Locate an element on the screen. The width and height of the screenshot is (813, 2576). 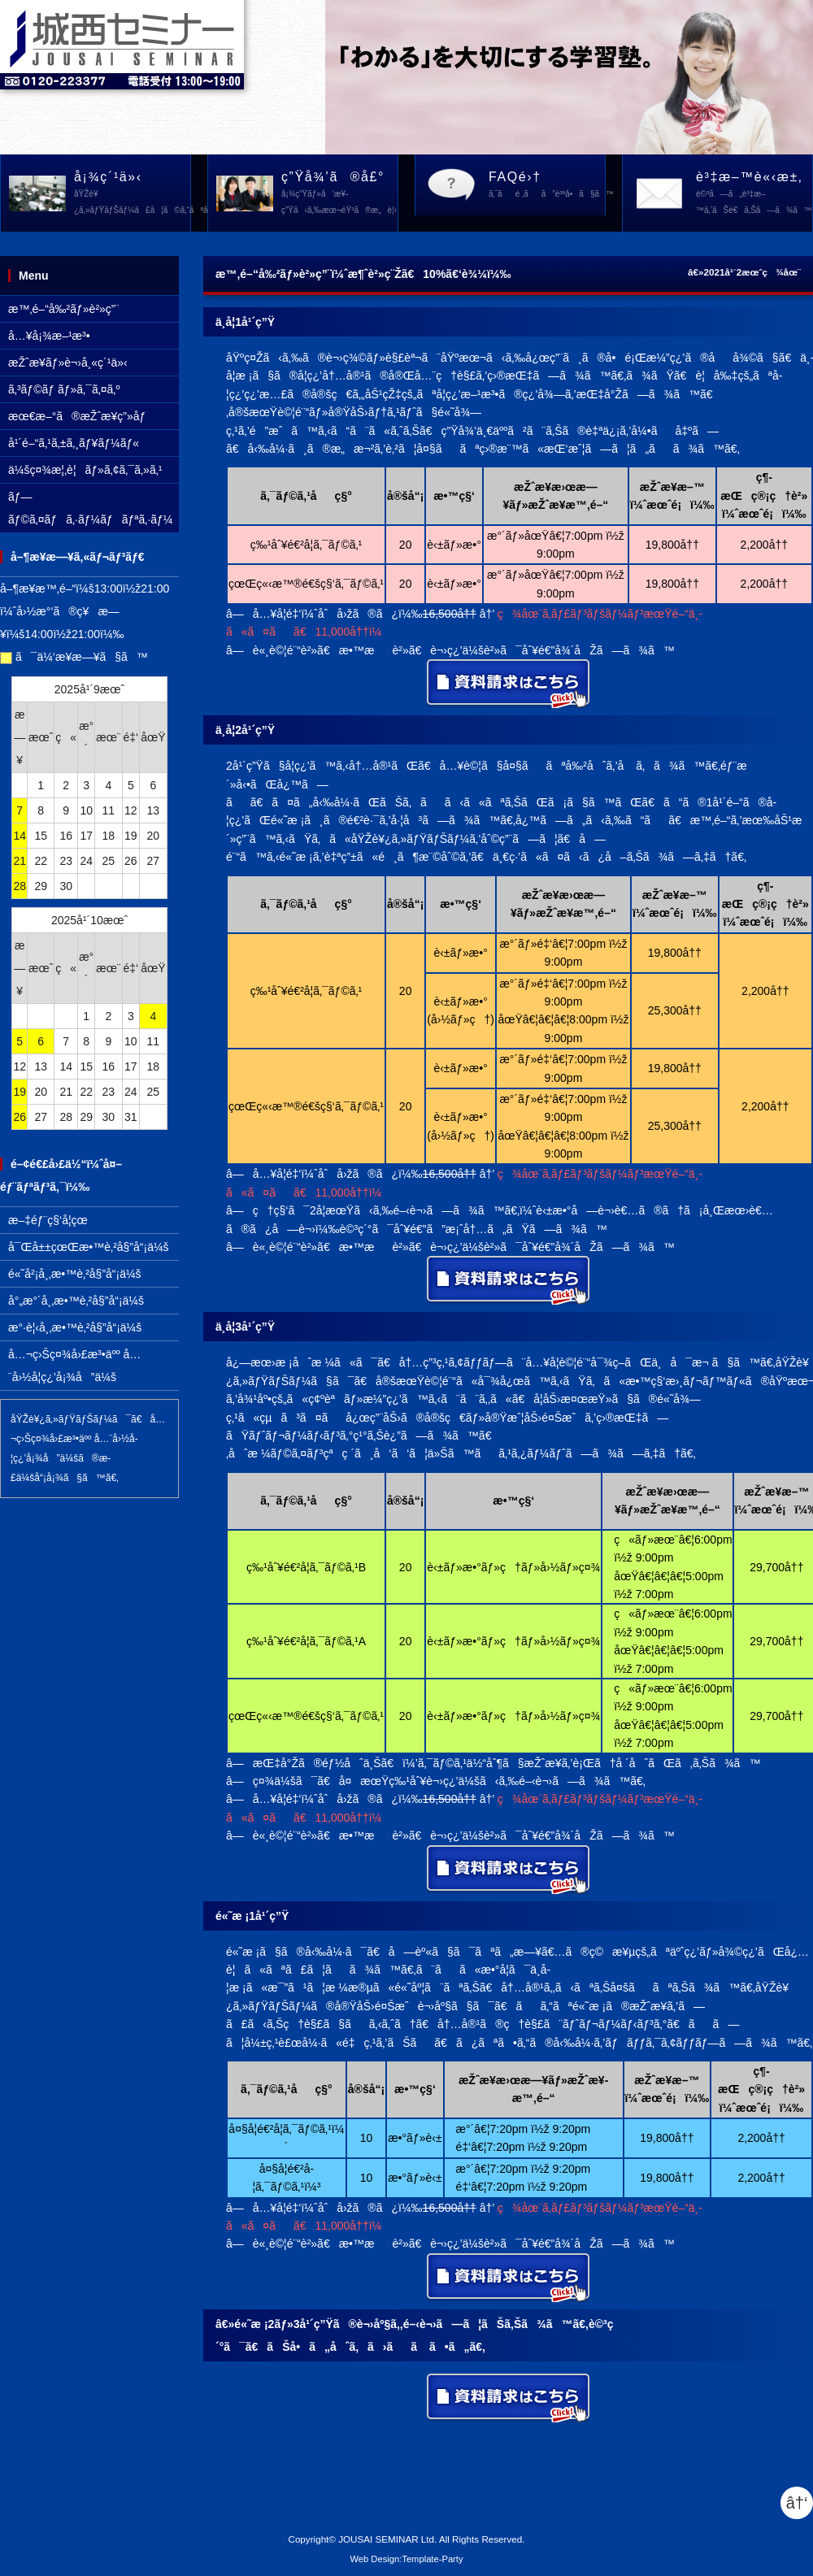
å¹´é–“ã‚¹ã‚±ã‚¸ãƒ¥ãƒ¼ãƒ« is located at coordinates (73, 443).